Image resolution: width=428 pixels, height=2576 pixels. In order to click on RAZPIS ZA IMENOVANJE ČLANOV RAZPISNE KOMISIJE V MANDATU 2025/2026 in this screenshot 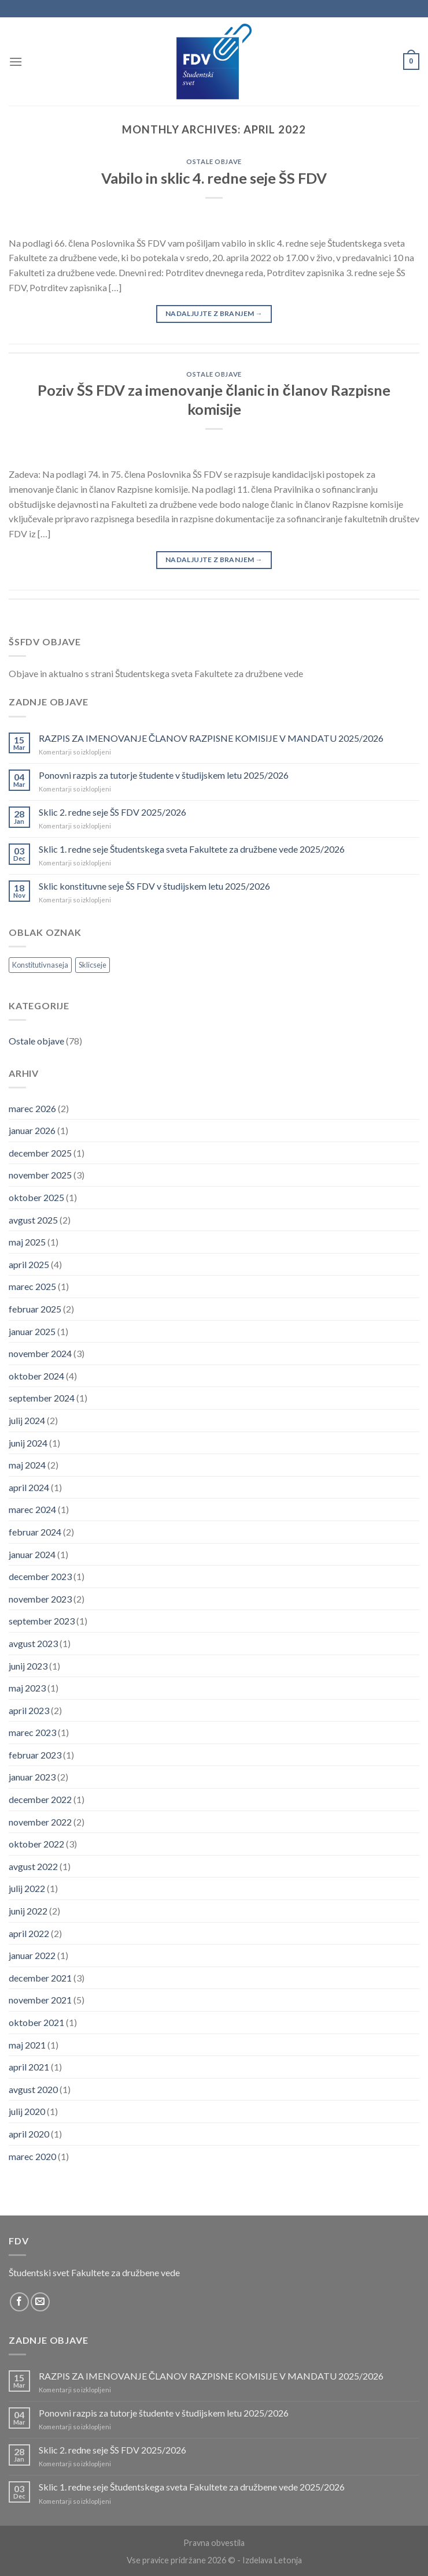, I will do `click(211, 738)`.